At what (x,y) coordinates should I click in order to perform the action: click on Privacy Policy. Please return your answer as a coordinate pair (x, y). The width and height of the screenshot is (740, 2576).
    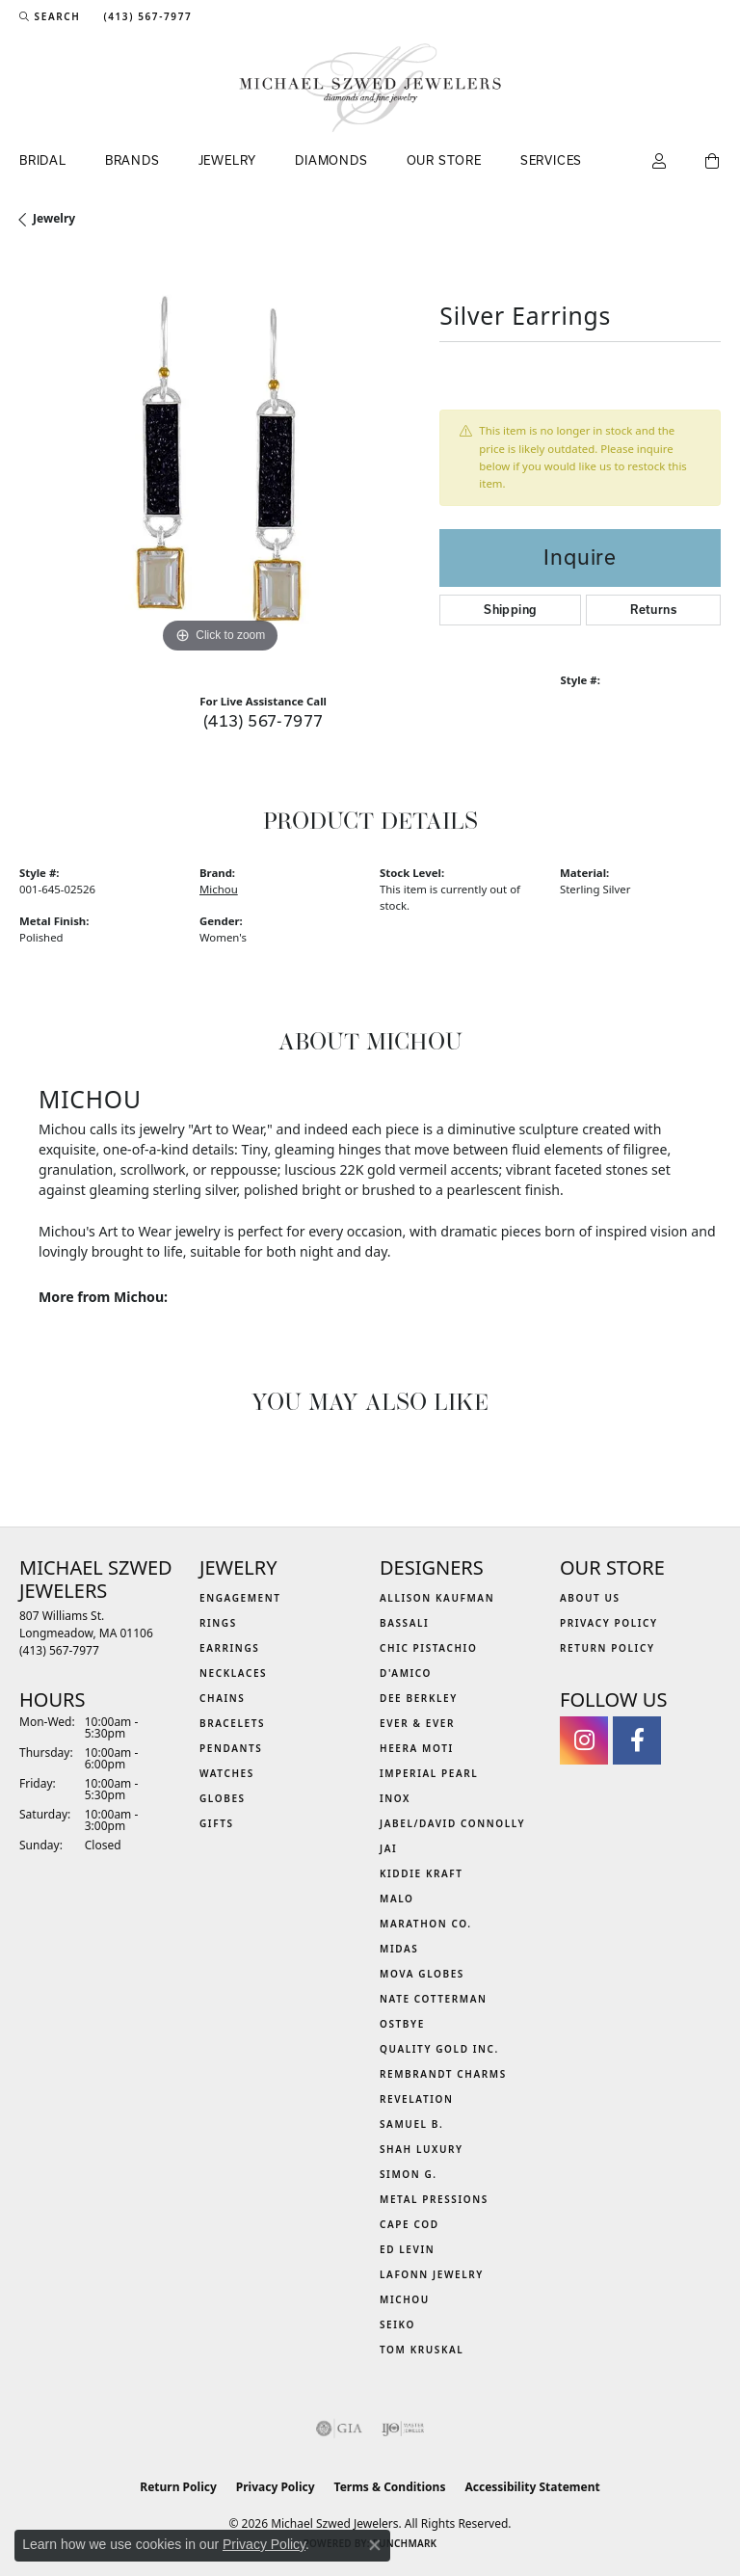
    Looking at the image, I should click on (609, 1623).